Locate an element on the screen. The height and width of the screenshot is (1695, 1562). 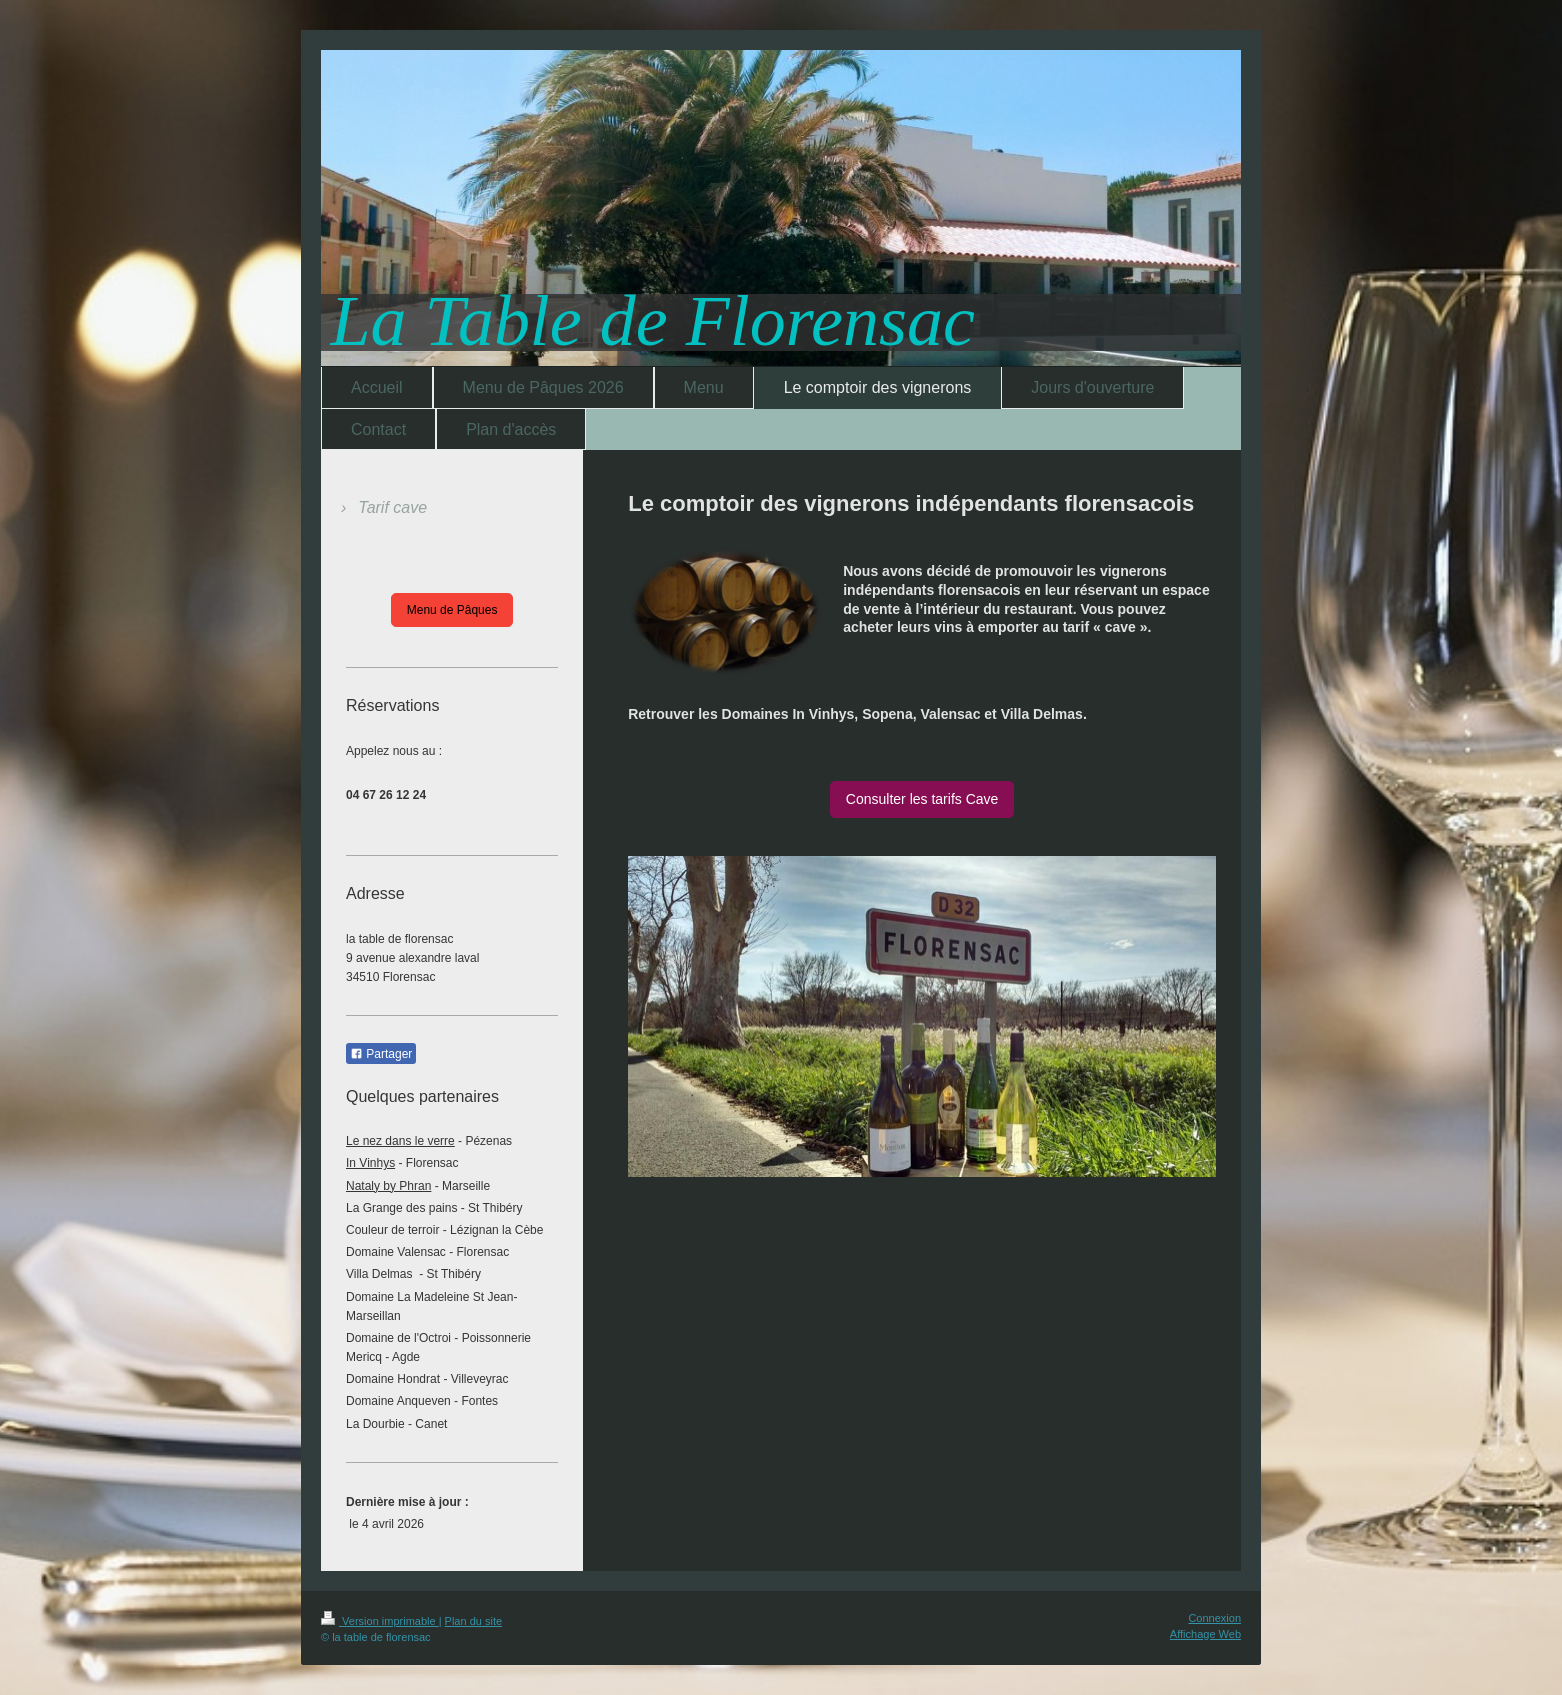
Consulter les tarifs Cave is located at coordinates (922, 799).